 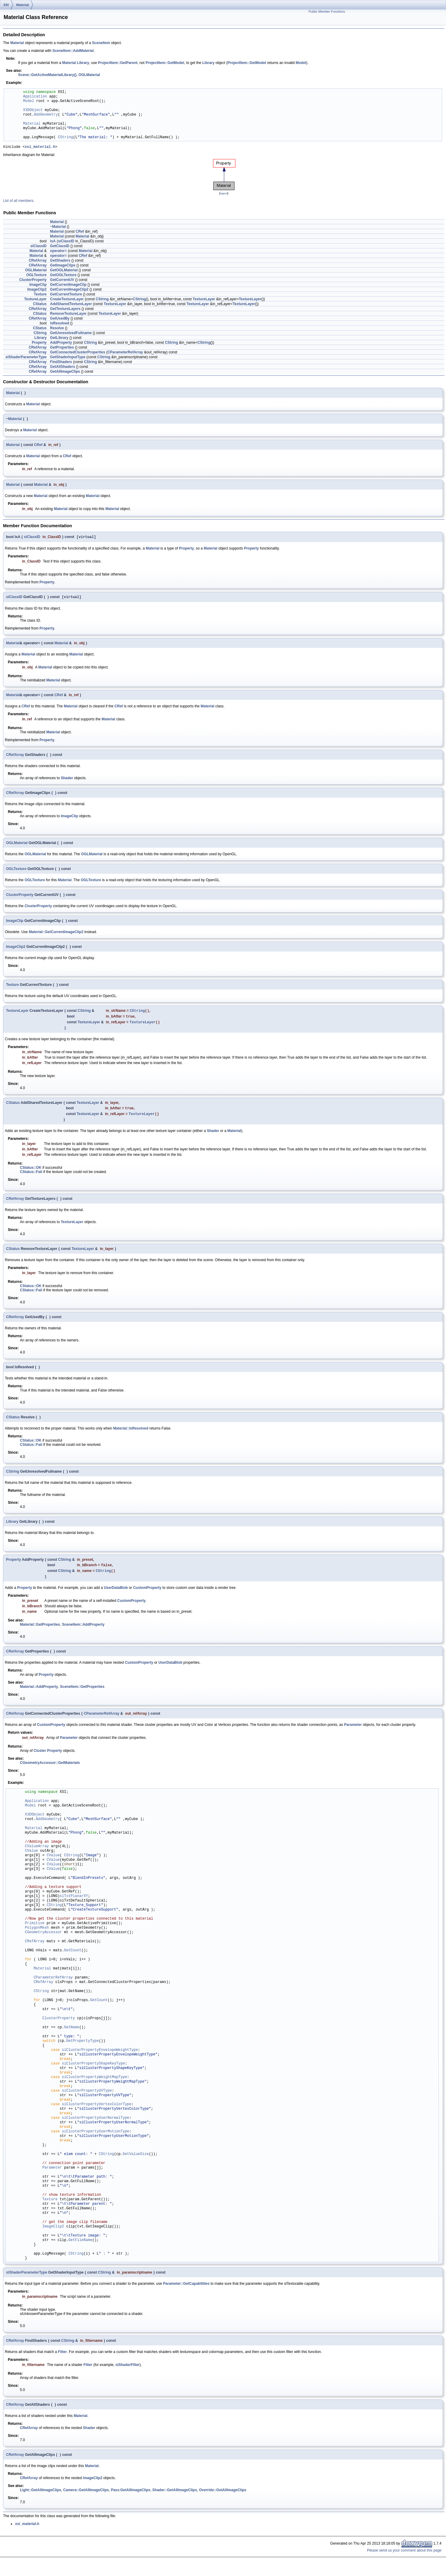 What do you see at coordinates (39, 1693) in the screenshot?
I see `Material::AddProperty` at bounding box center [39, 1693].